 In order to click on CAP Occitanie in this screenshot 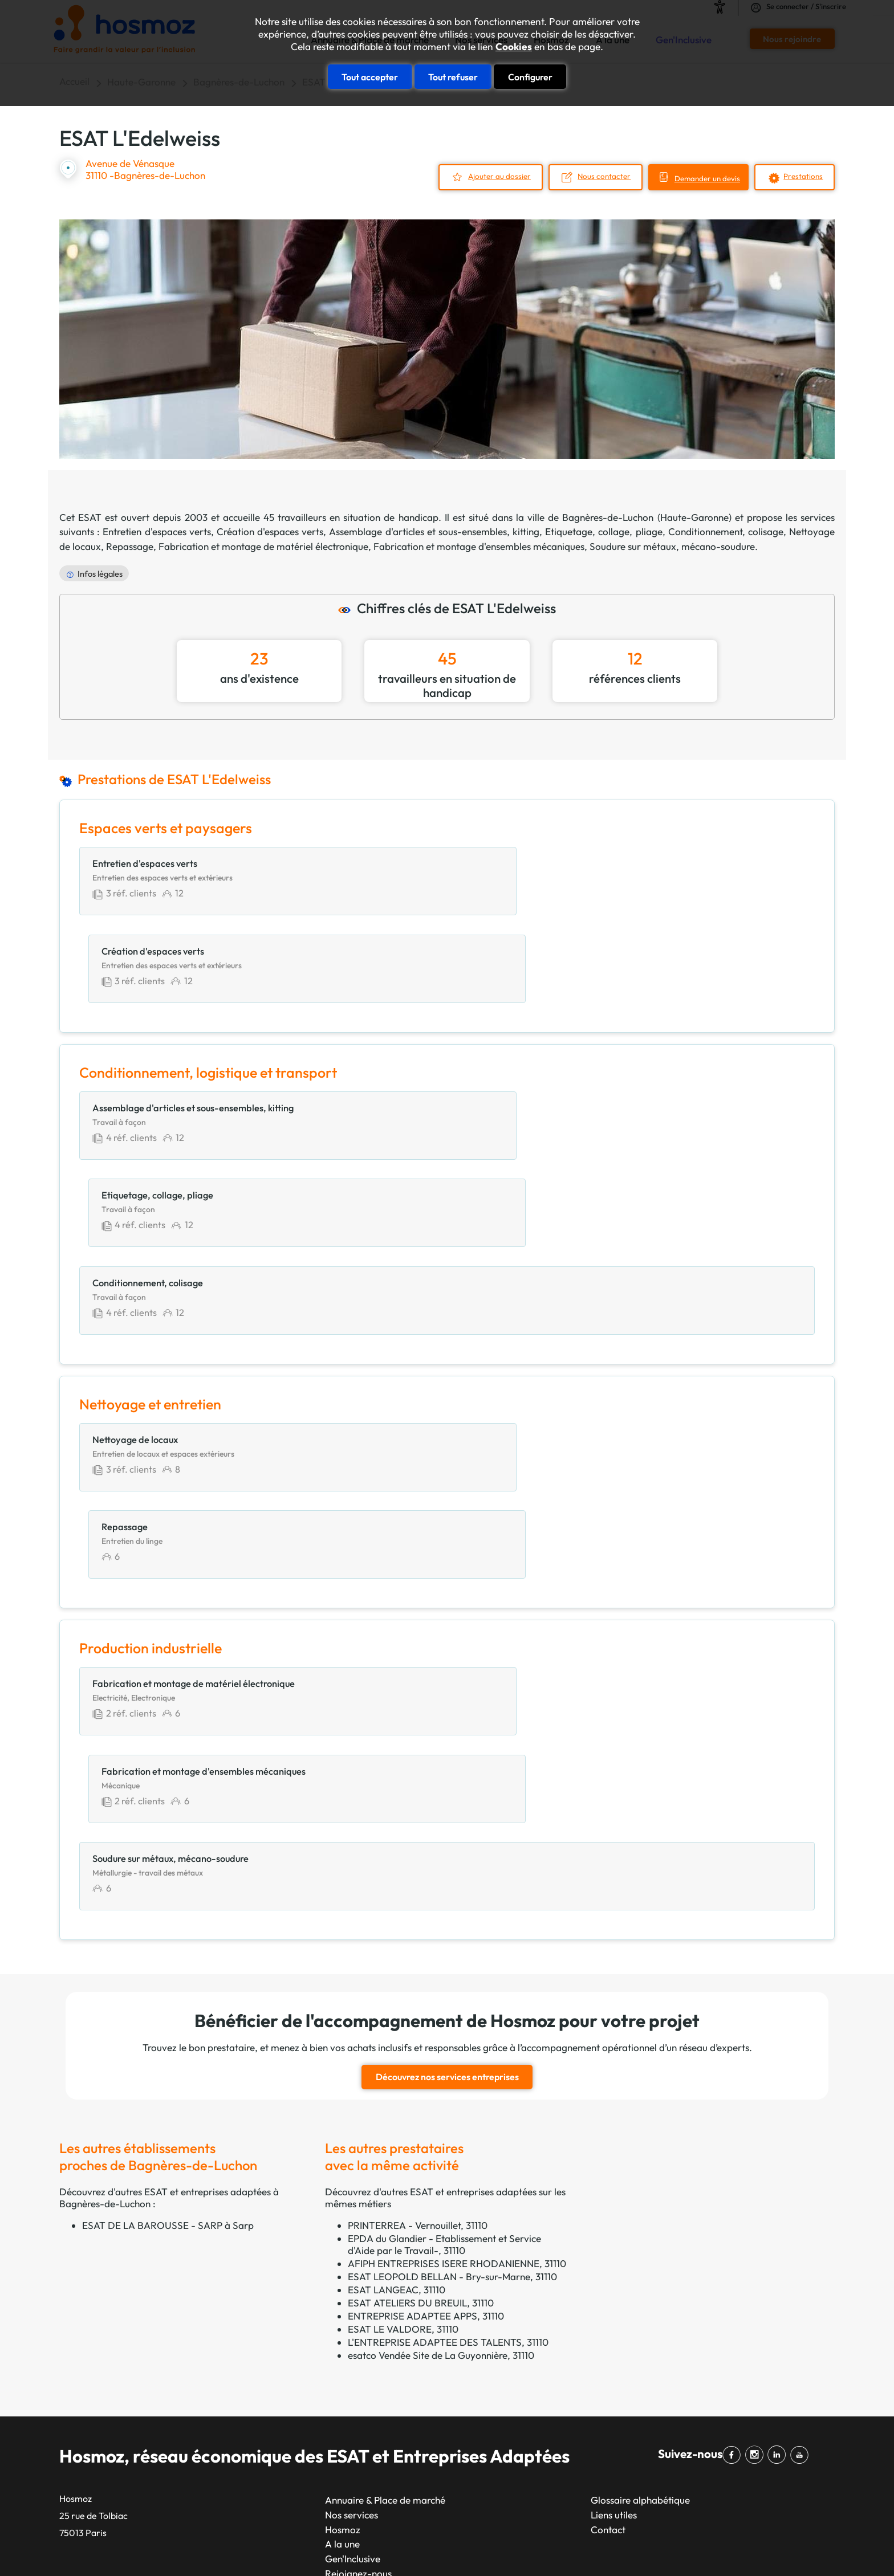, I will do `click(90, 2318)`.